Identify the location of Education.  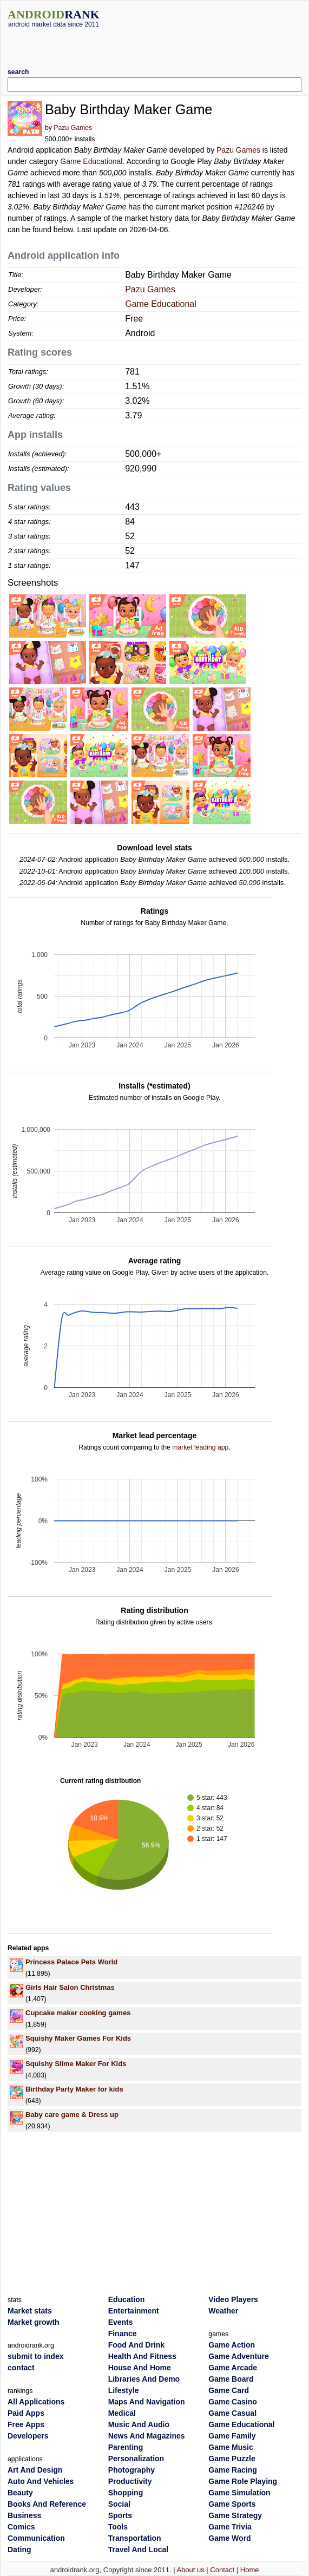
(126, 2299).